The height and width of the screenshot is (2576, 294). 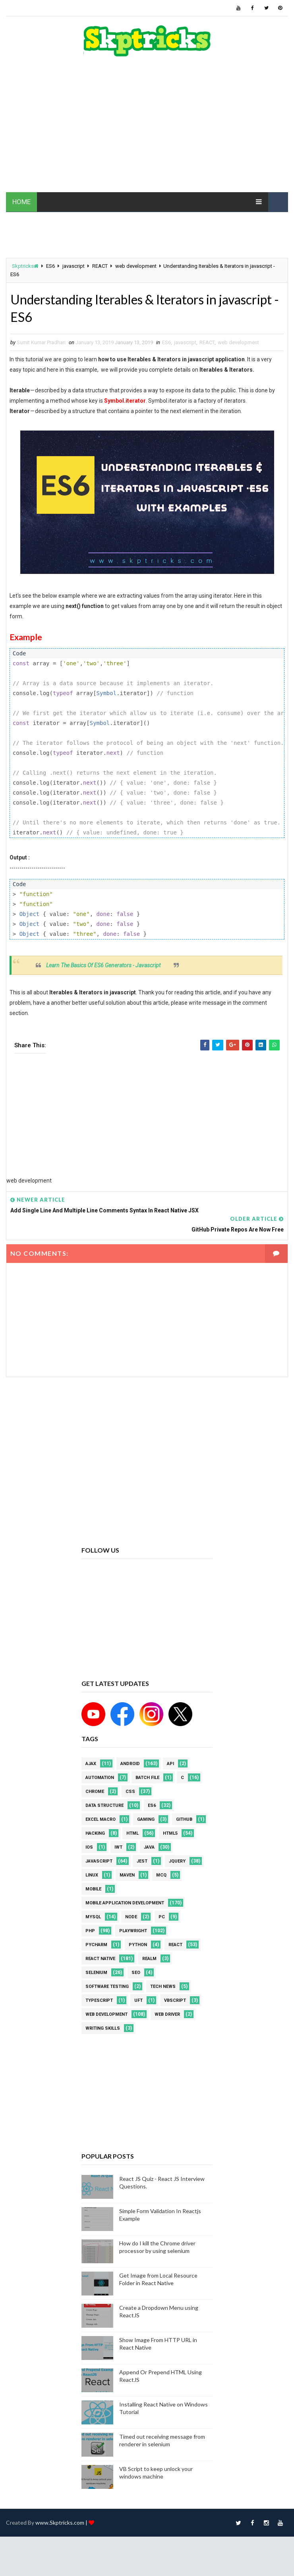 What do you see at coordinates (177, 1861) in the screenshot?
I see `jquery` at bounding box center [177, 1861].